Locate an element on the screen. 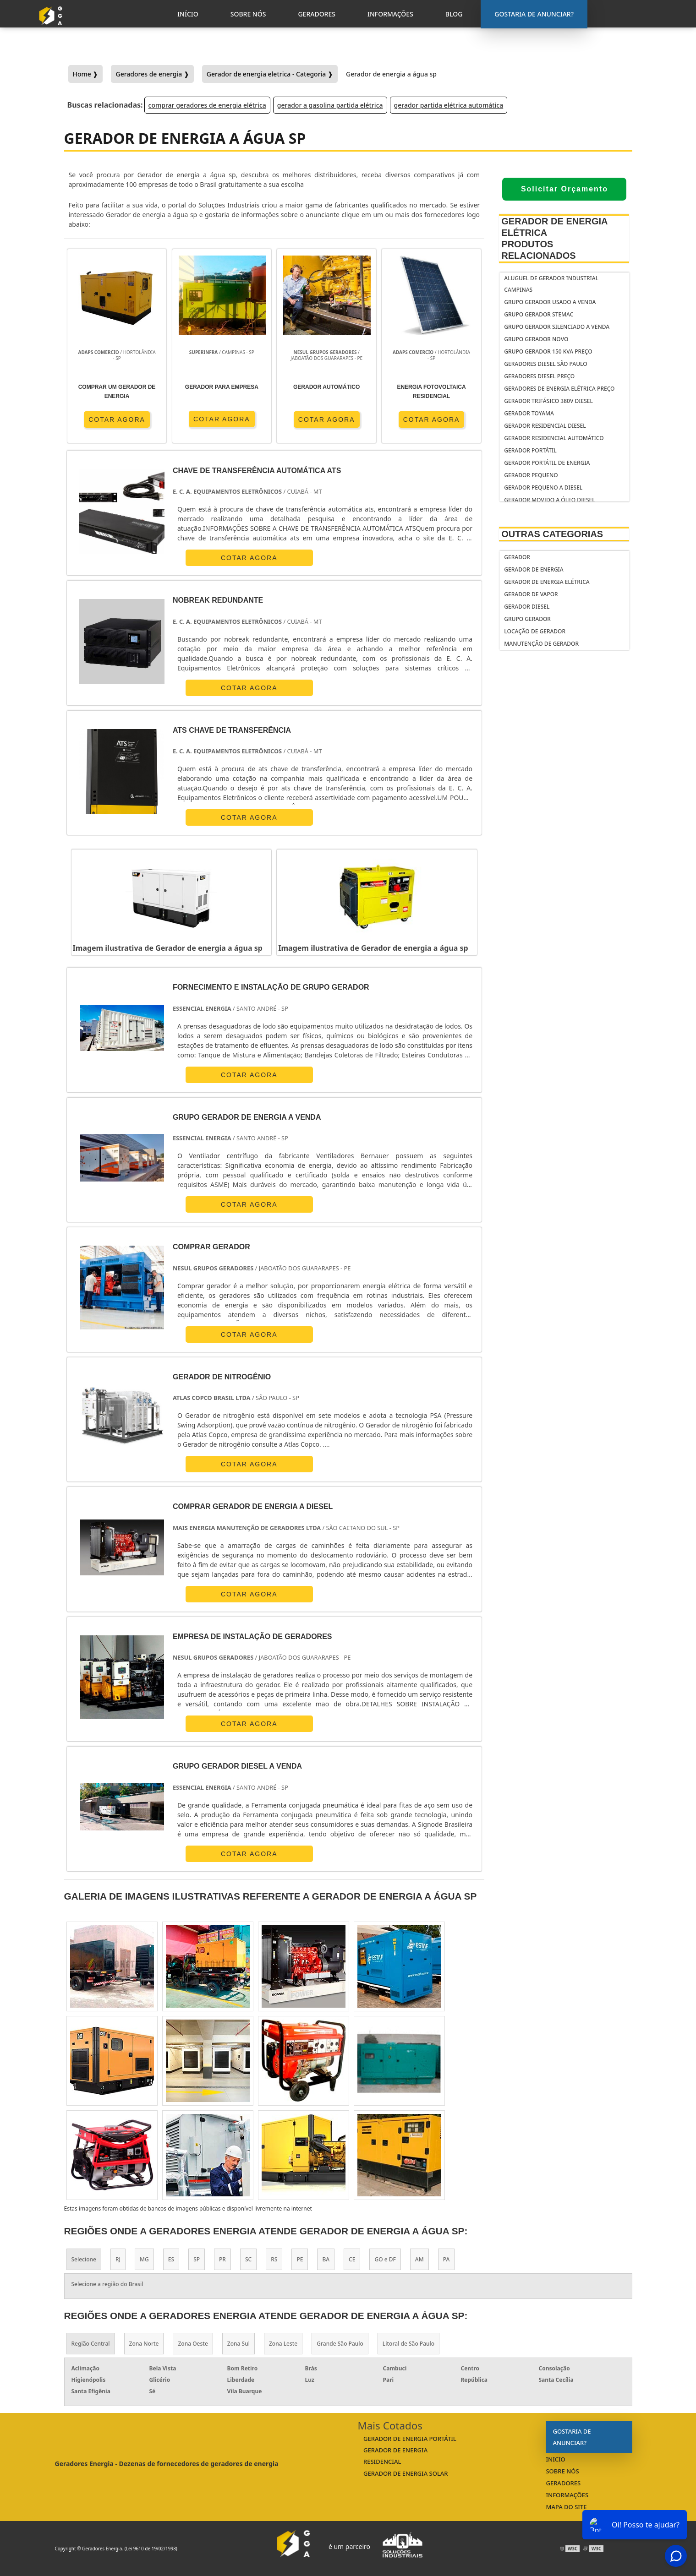  gerador residencial diesel is located at coordinates (545, 426).